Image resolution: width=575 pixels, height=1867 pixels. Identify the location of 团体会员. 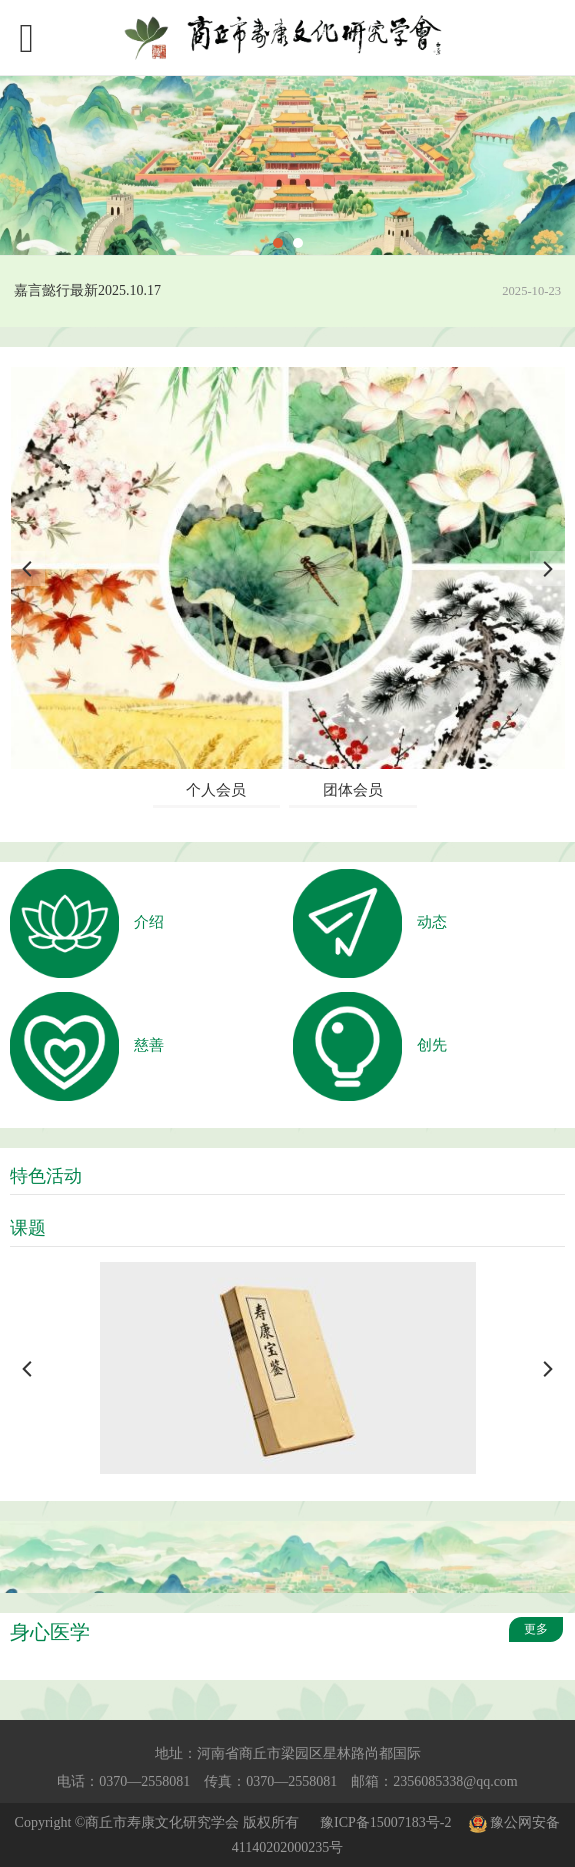
(353, 790).